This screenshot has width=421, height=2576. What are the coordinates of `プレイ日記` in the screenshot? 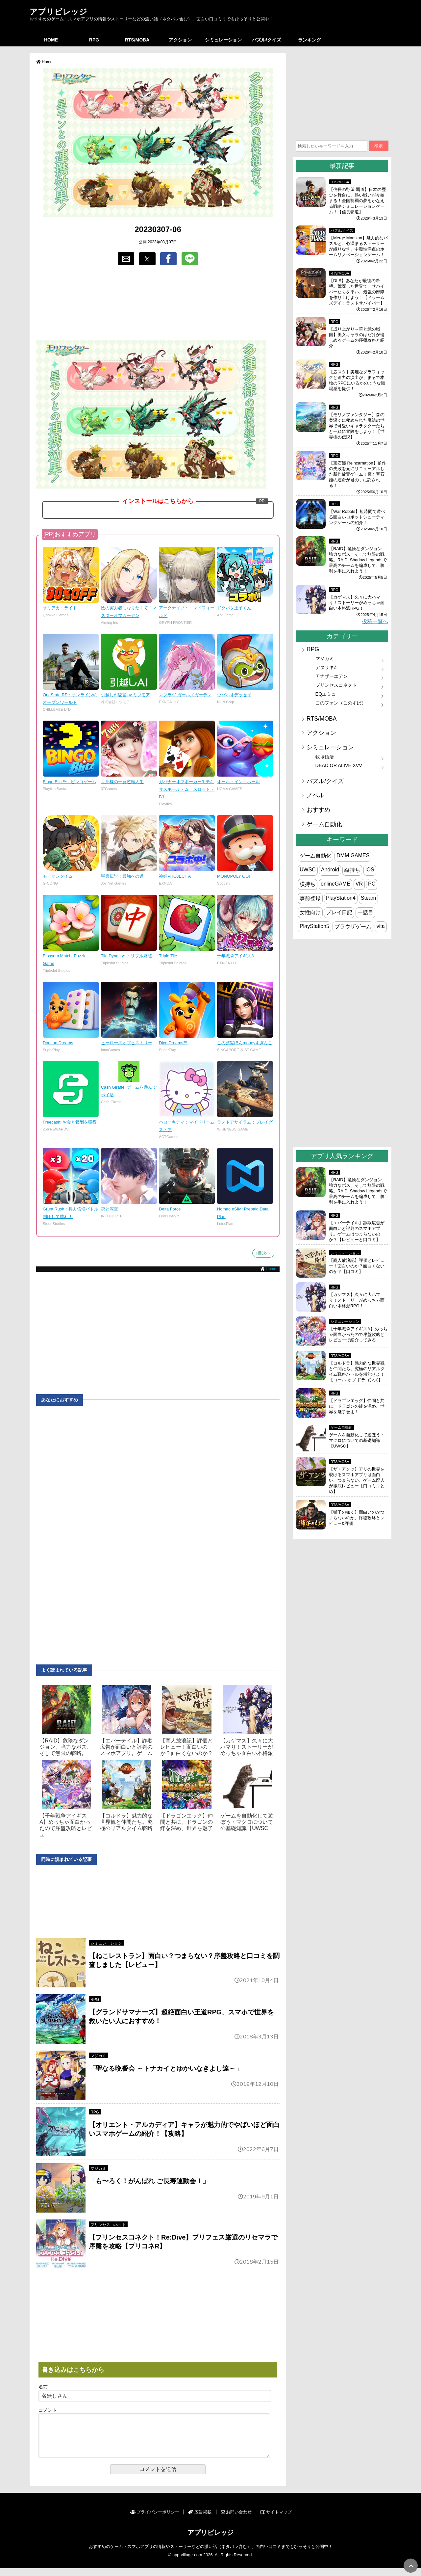 It's located at (339, 912).